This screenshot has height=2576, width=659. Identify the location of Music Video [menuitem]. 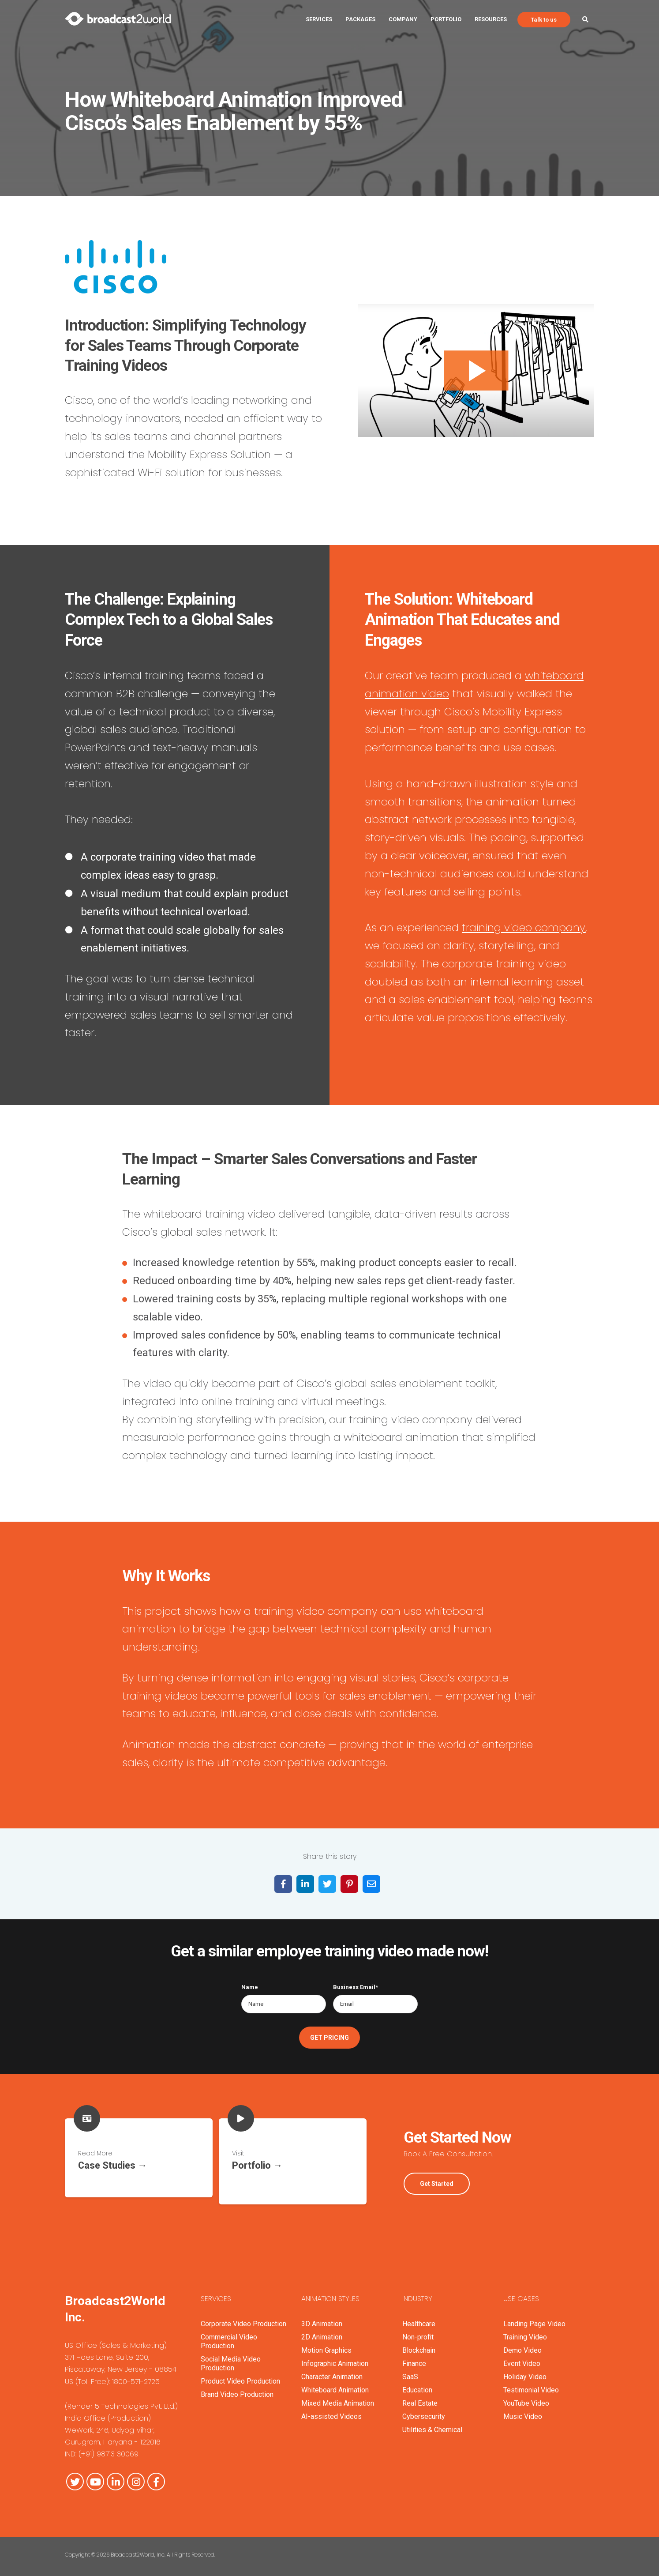
(522, 2410).